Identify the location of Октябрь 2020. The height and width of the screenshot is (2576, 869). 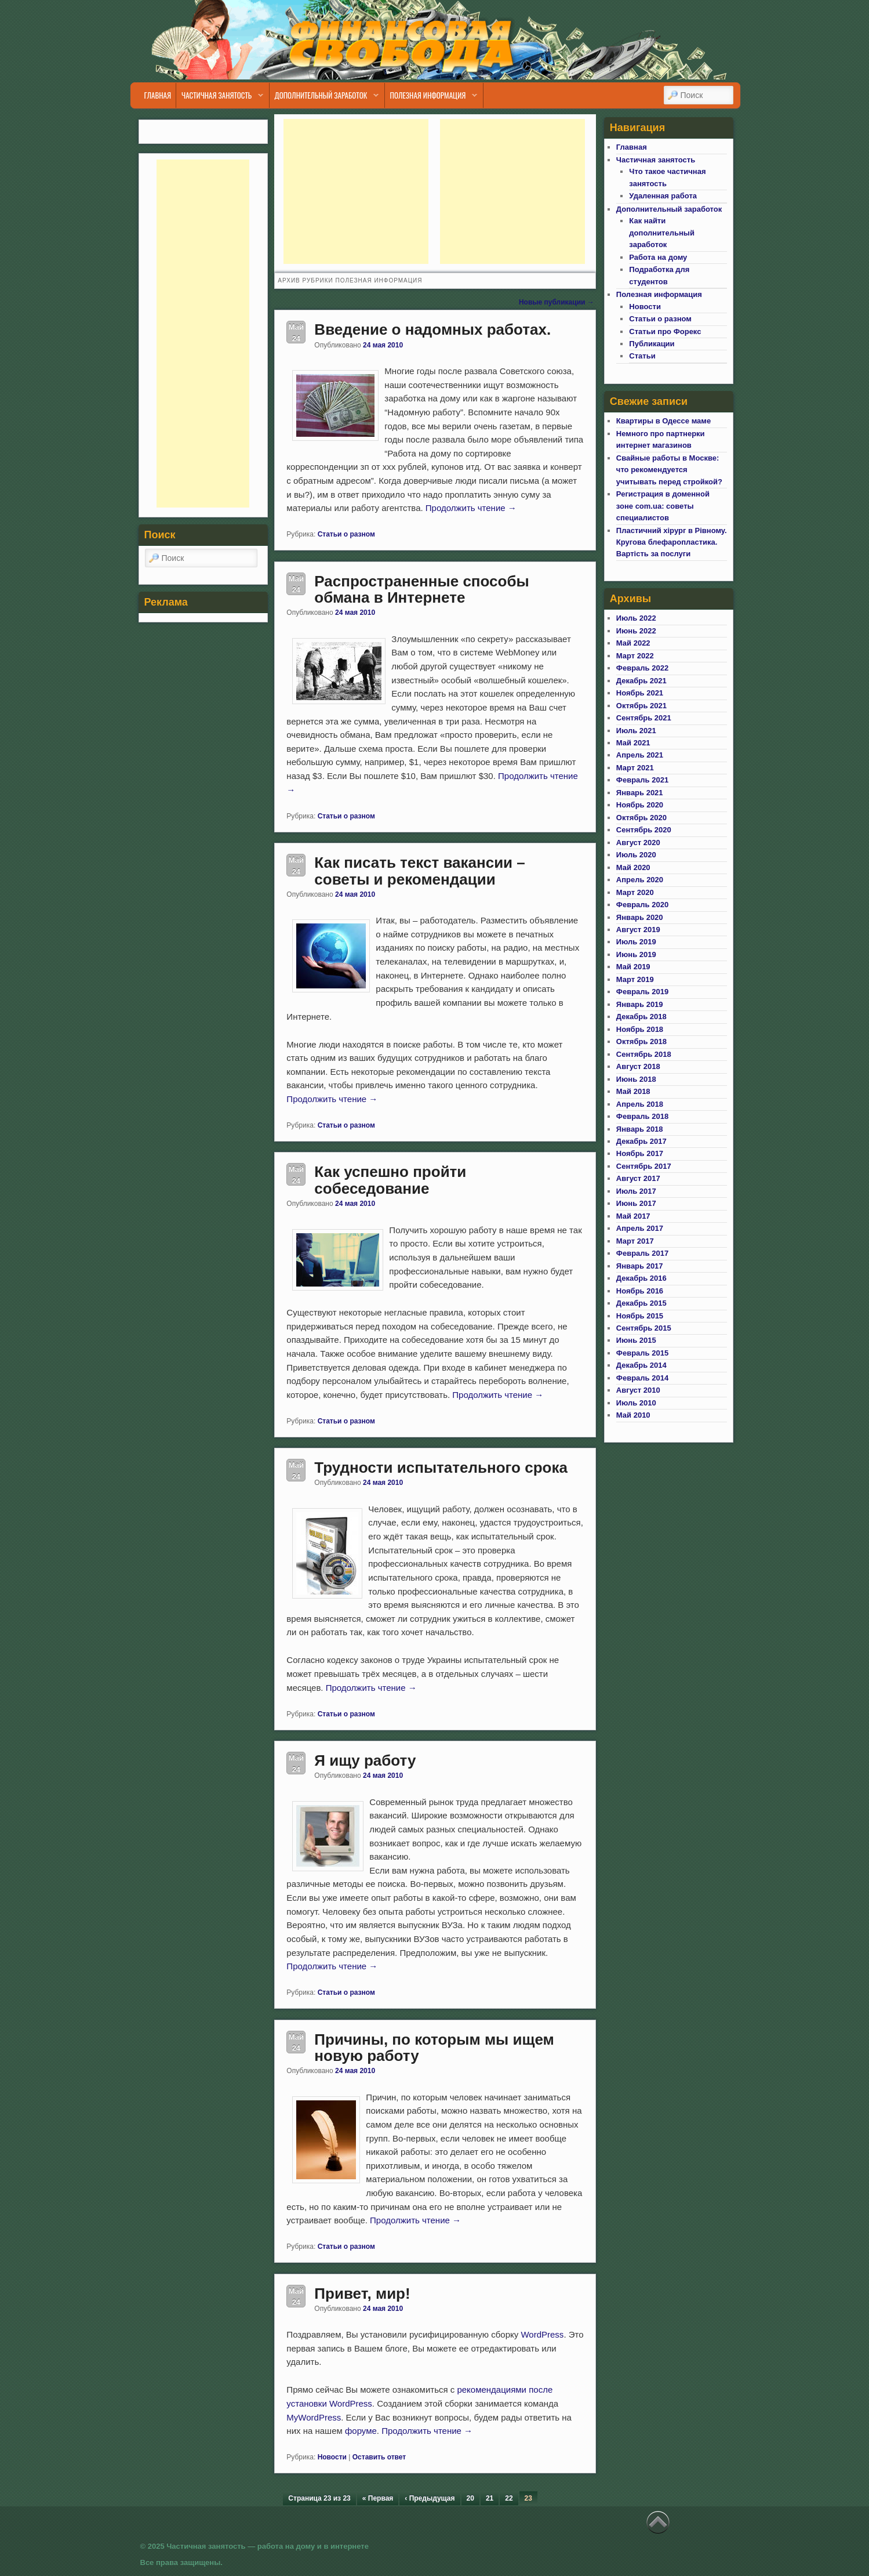
(641, 817).